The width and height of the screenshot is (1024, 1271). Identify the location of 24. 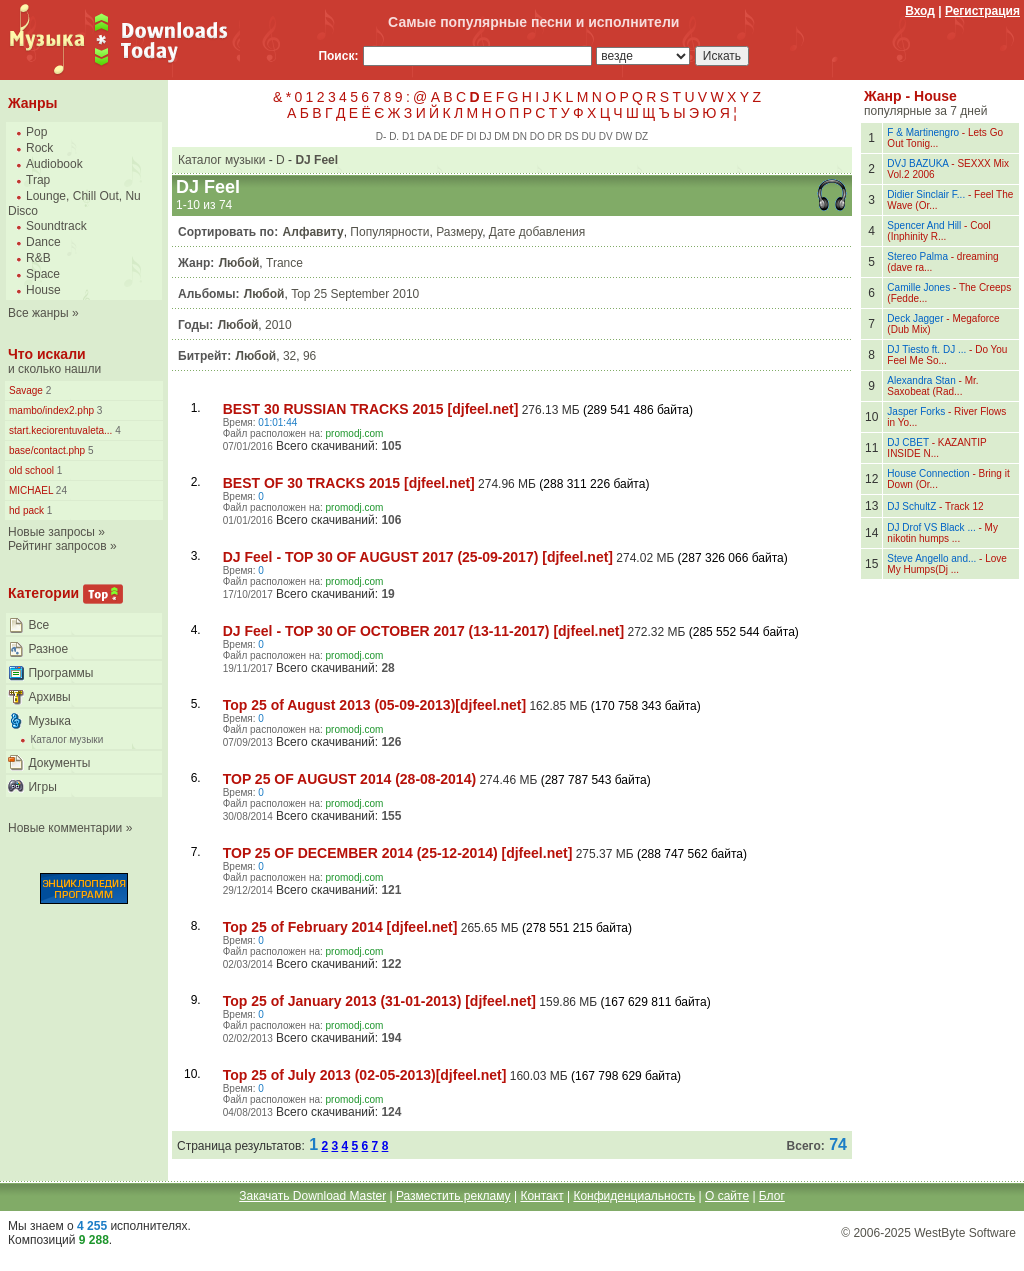
(60, 490).